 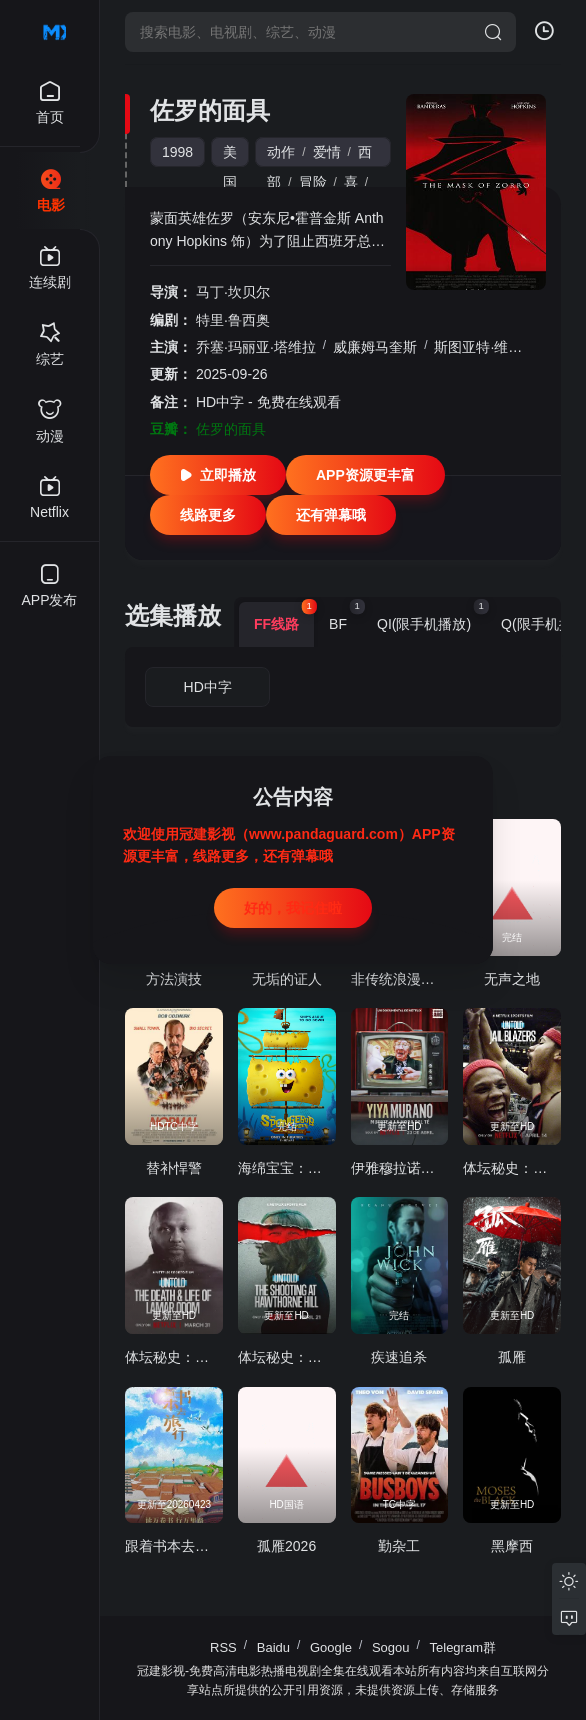 I want to click on Telegram群, so click(x=463, y=1647).